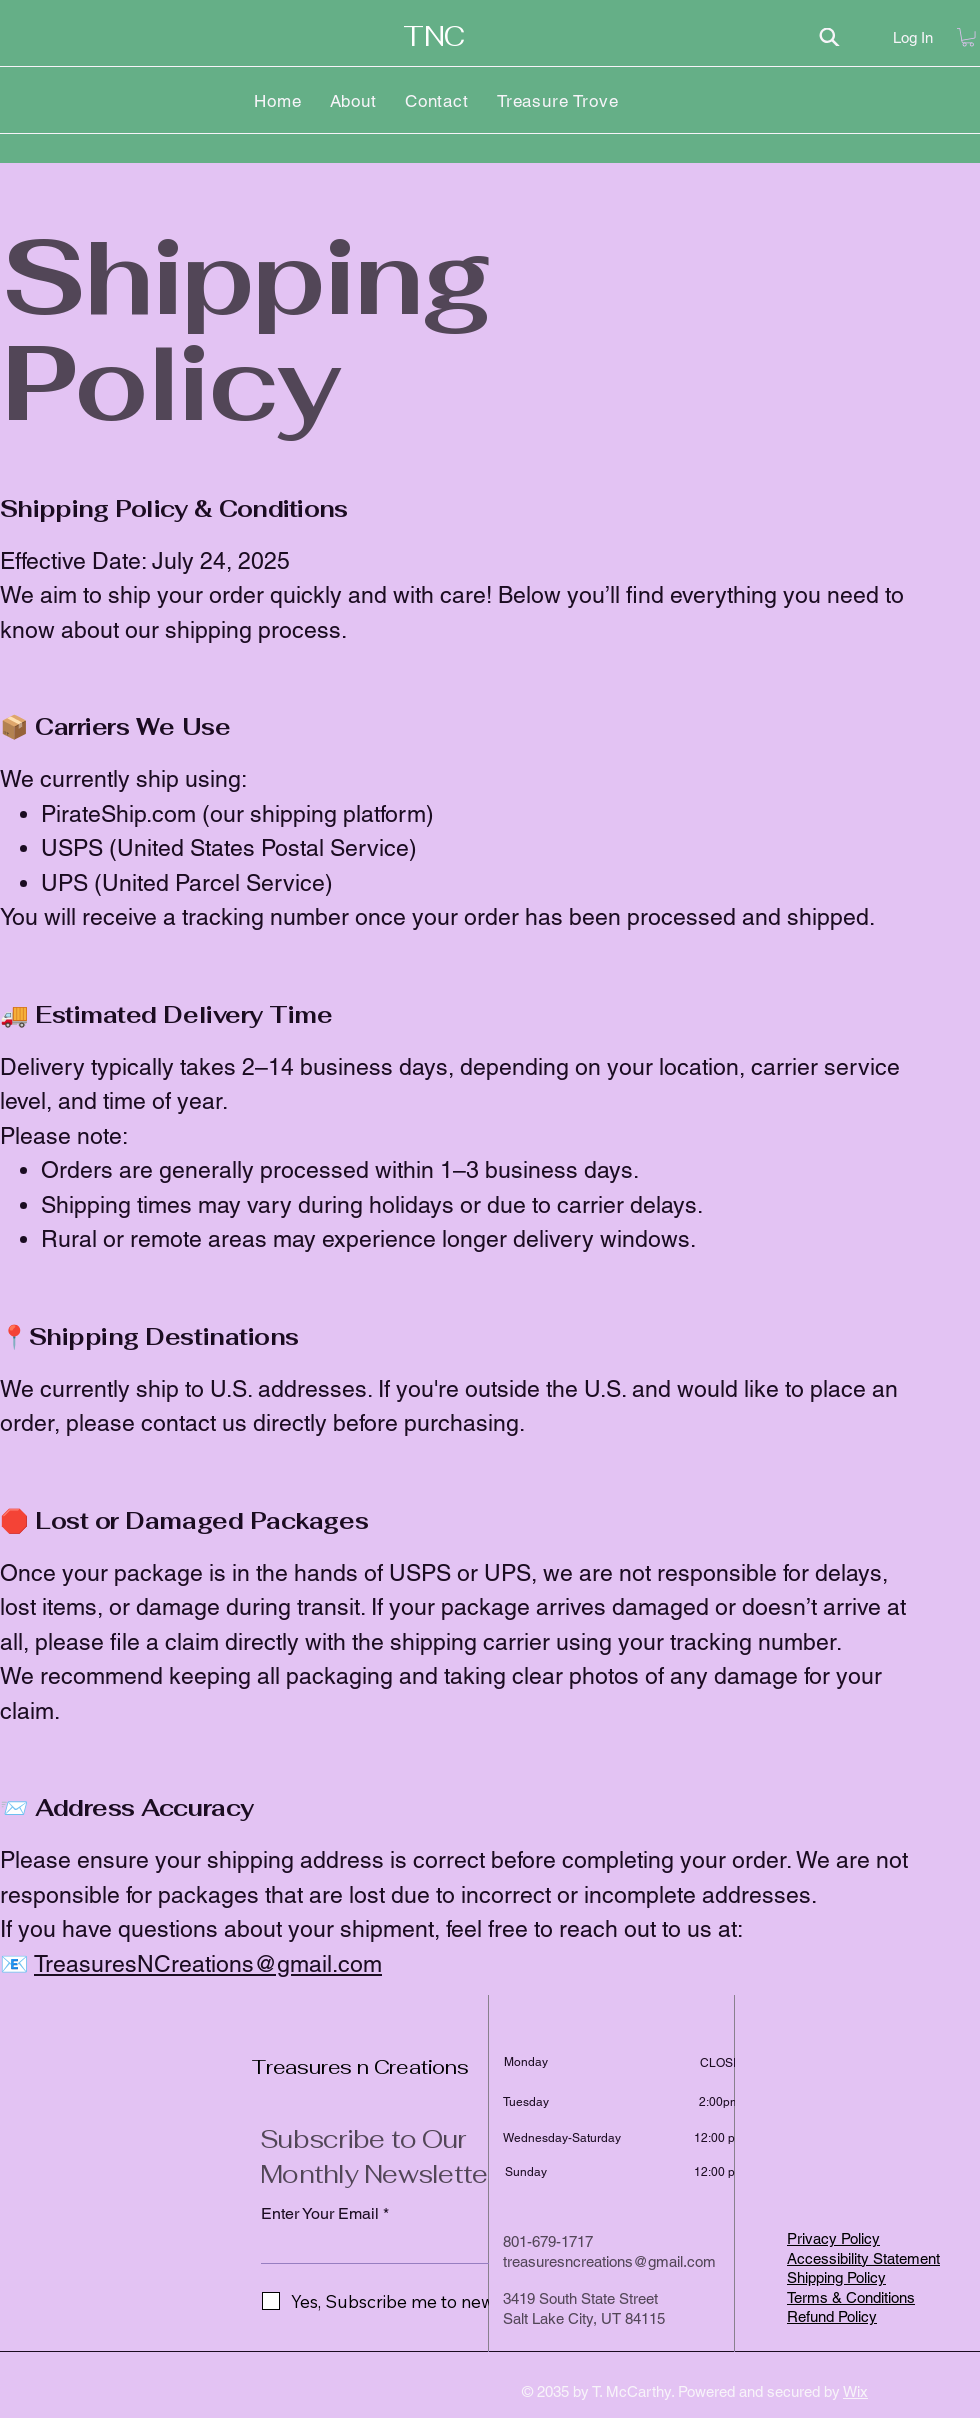  I want to click on Enter Your Email, so click(320, 2214).